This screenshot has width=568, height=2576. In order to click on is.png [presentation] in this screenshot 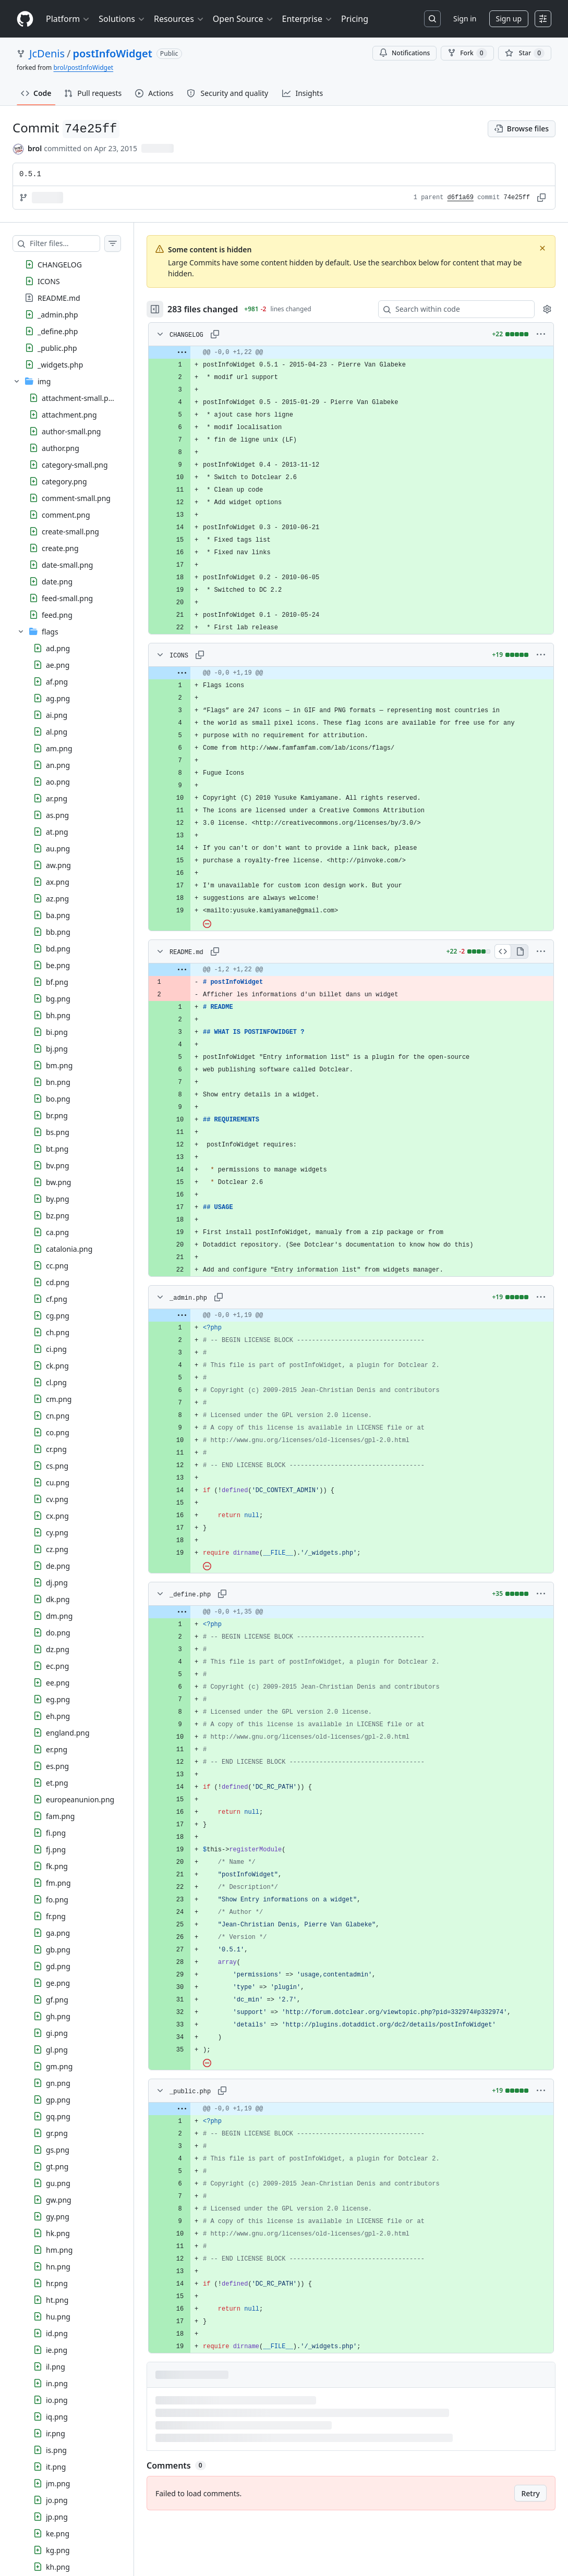, I will do `click(56, 2450)`.